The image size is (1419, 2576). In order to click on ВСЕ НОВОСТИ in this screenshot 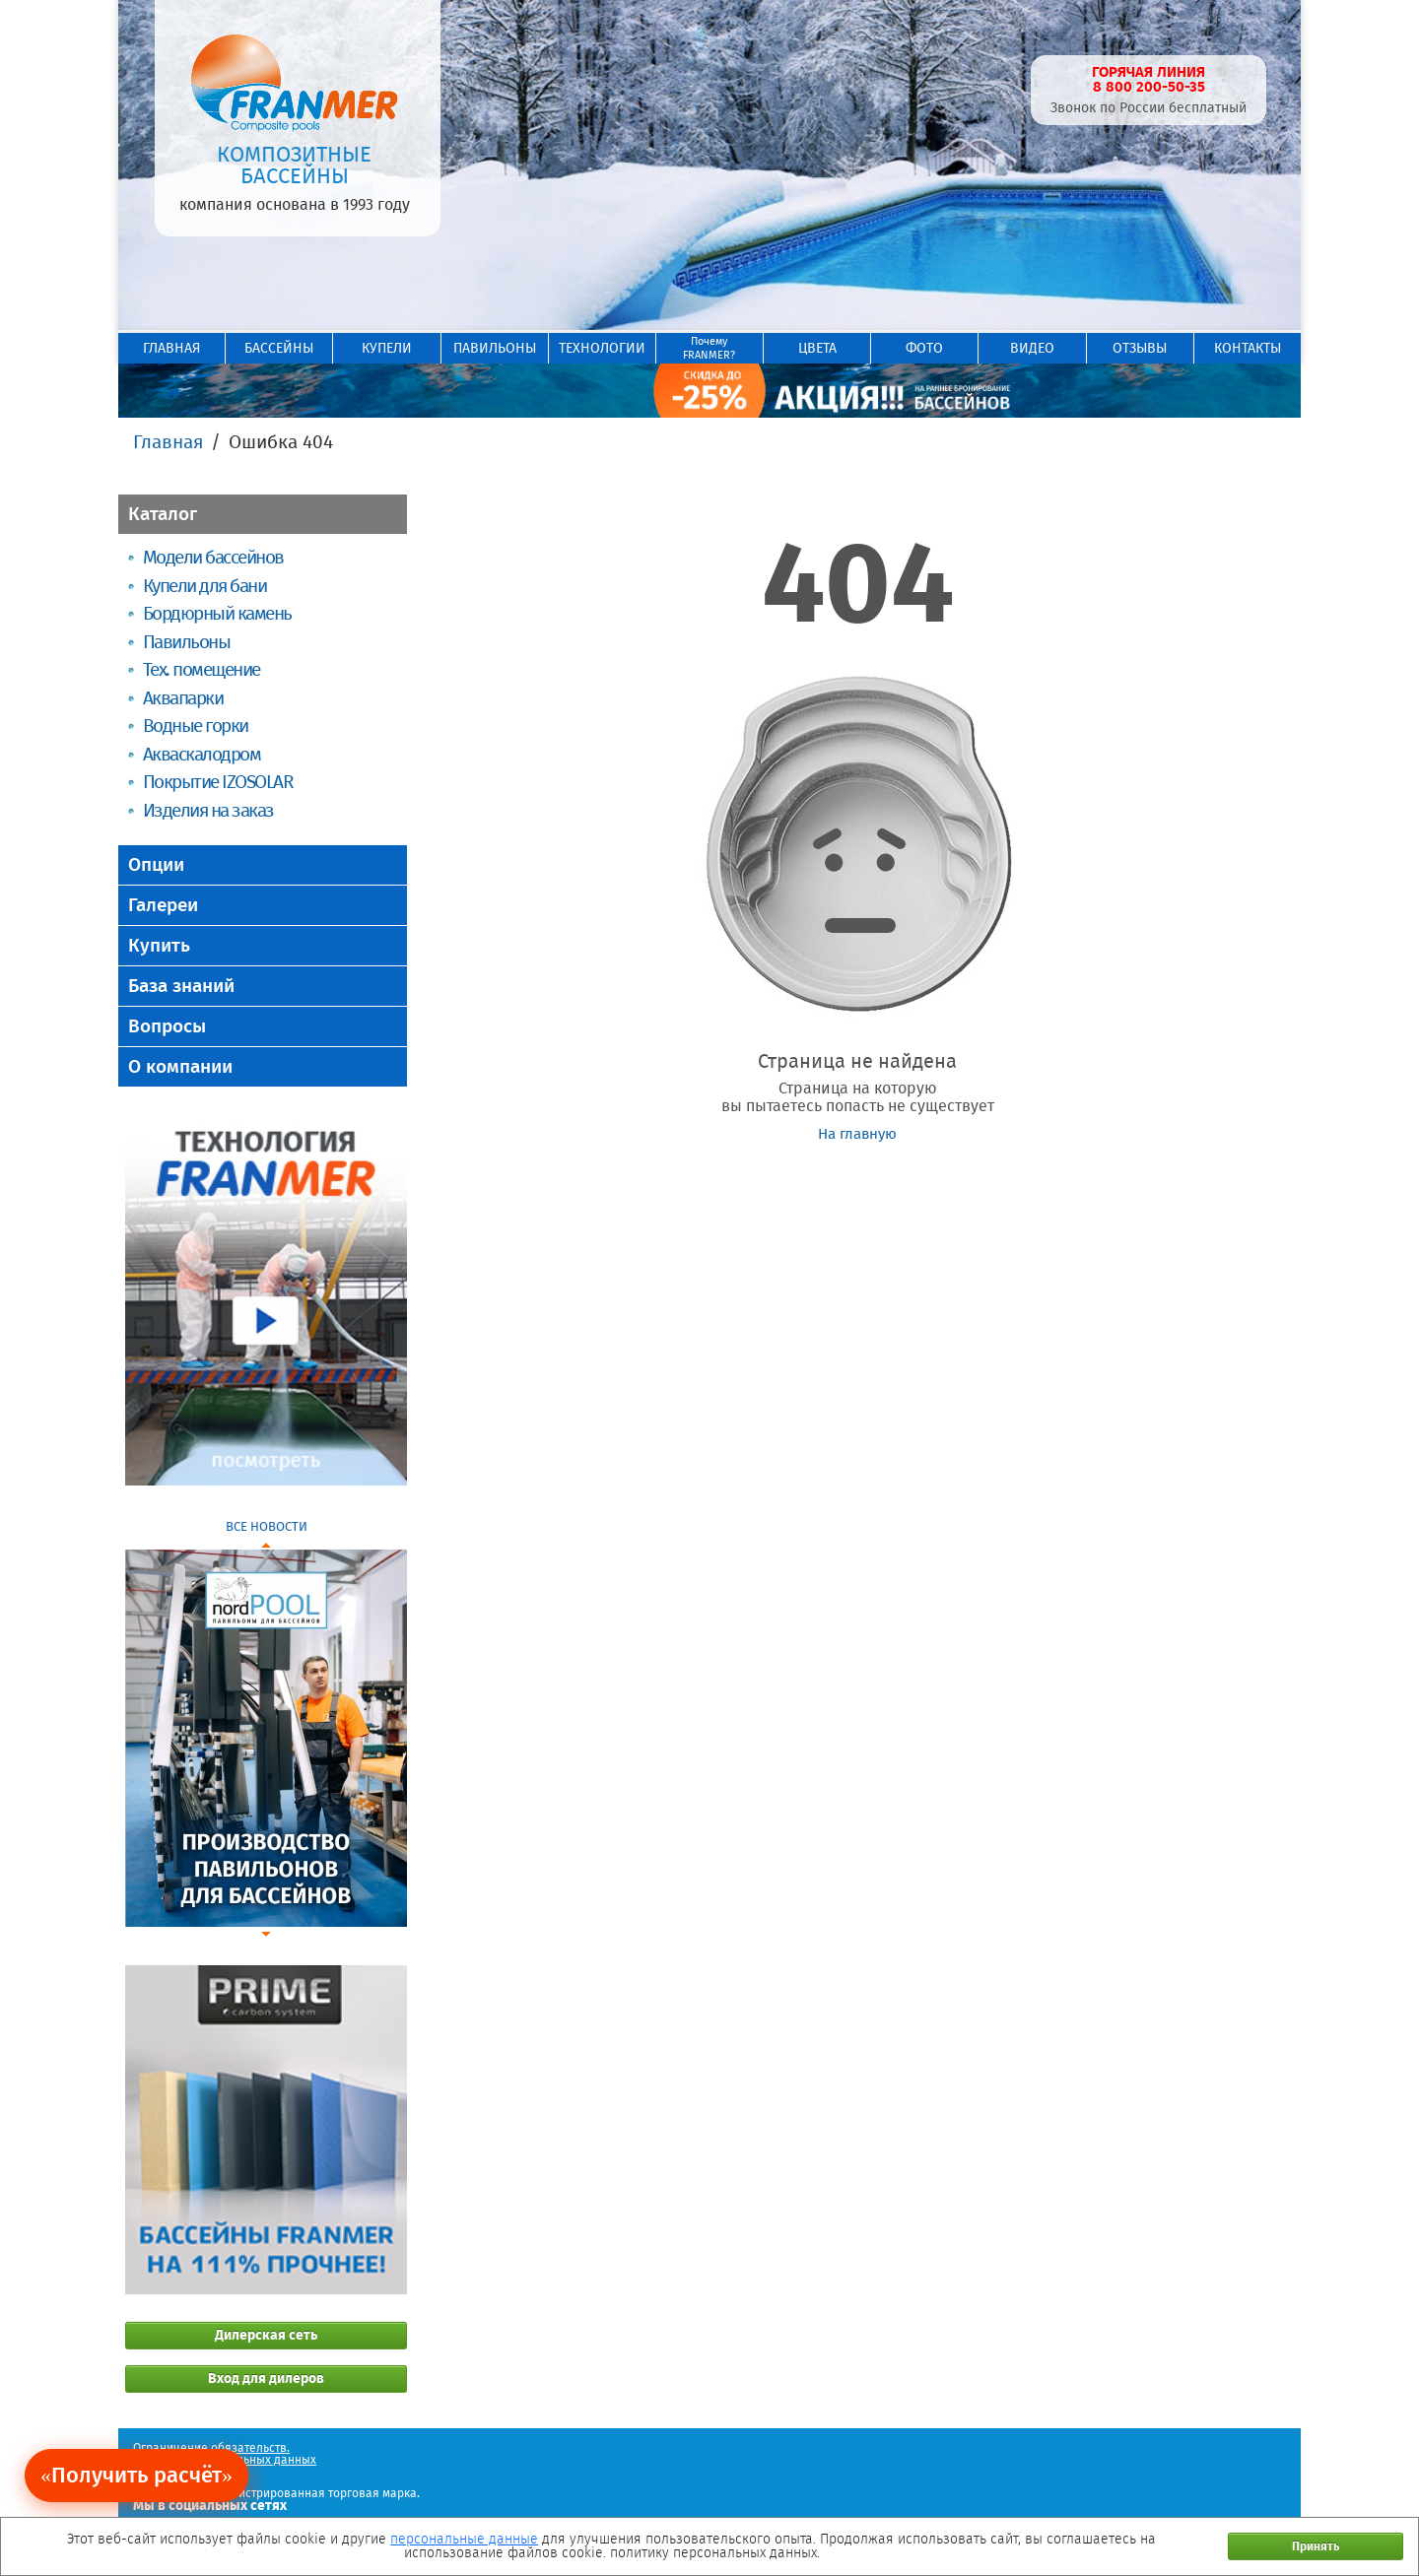, I will do `click(266, 1526)`.